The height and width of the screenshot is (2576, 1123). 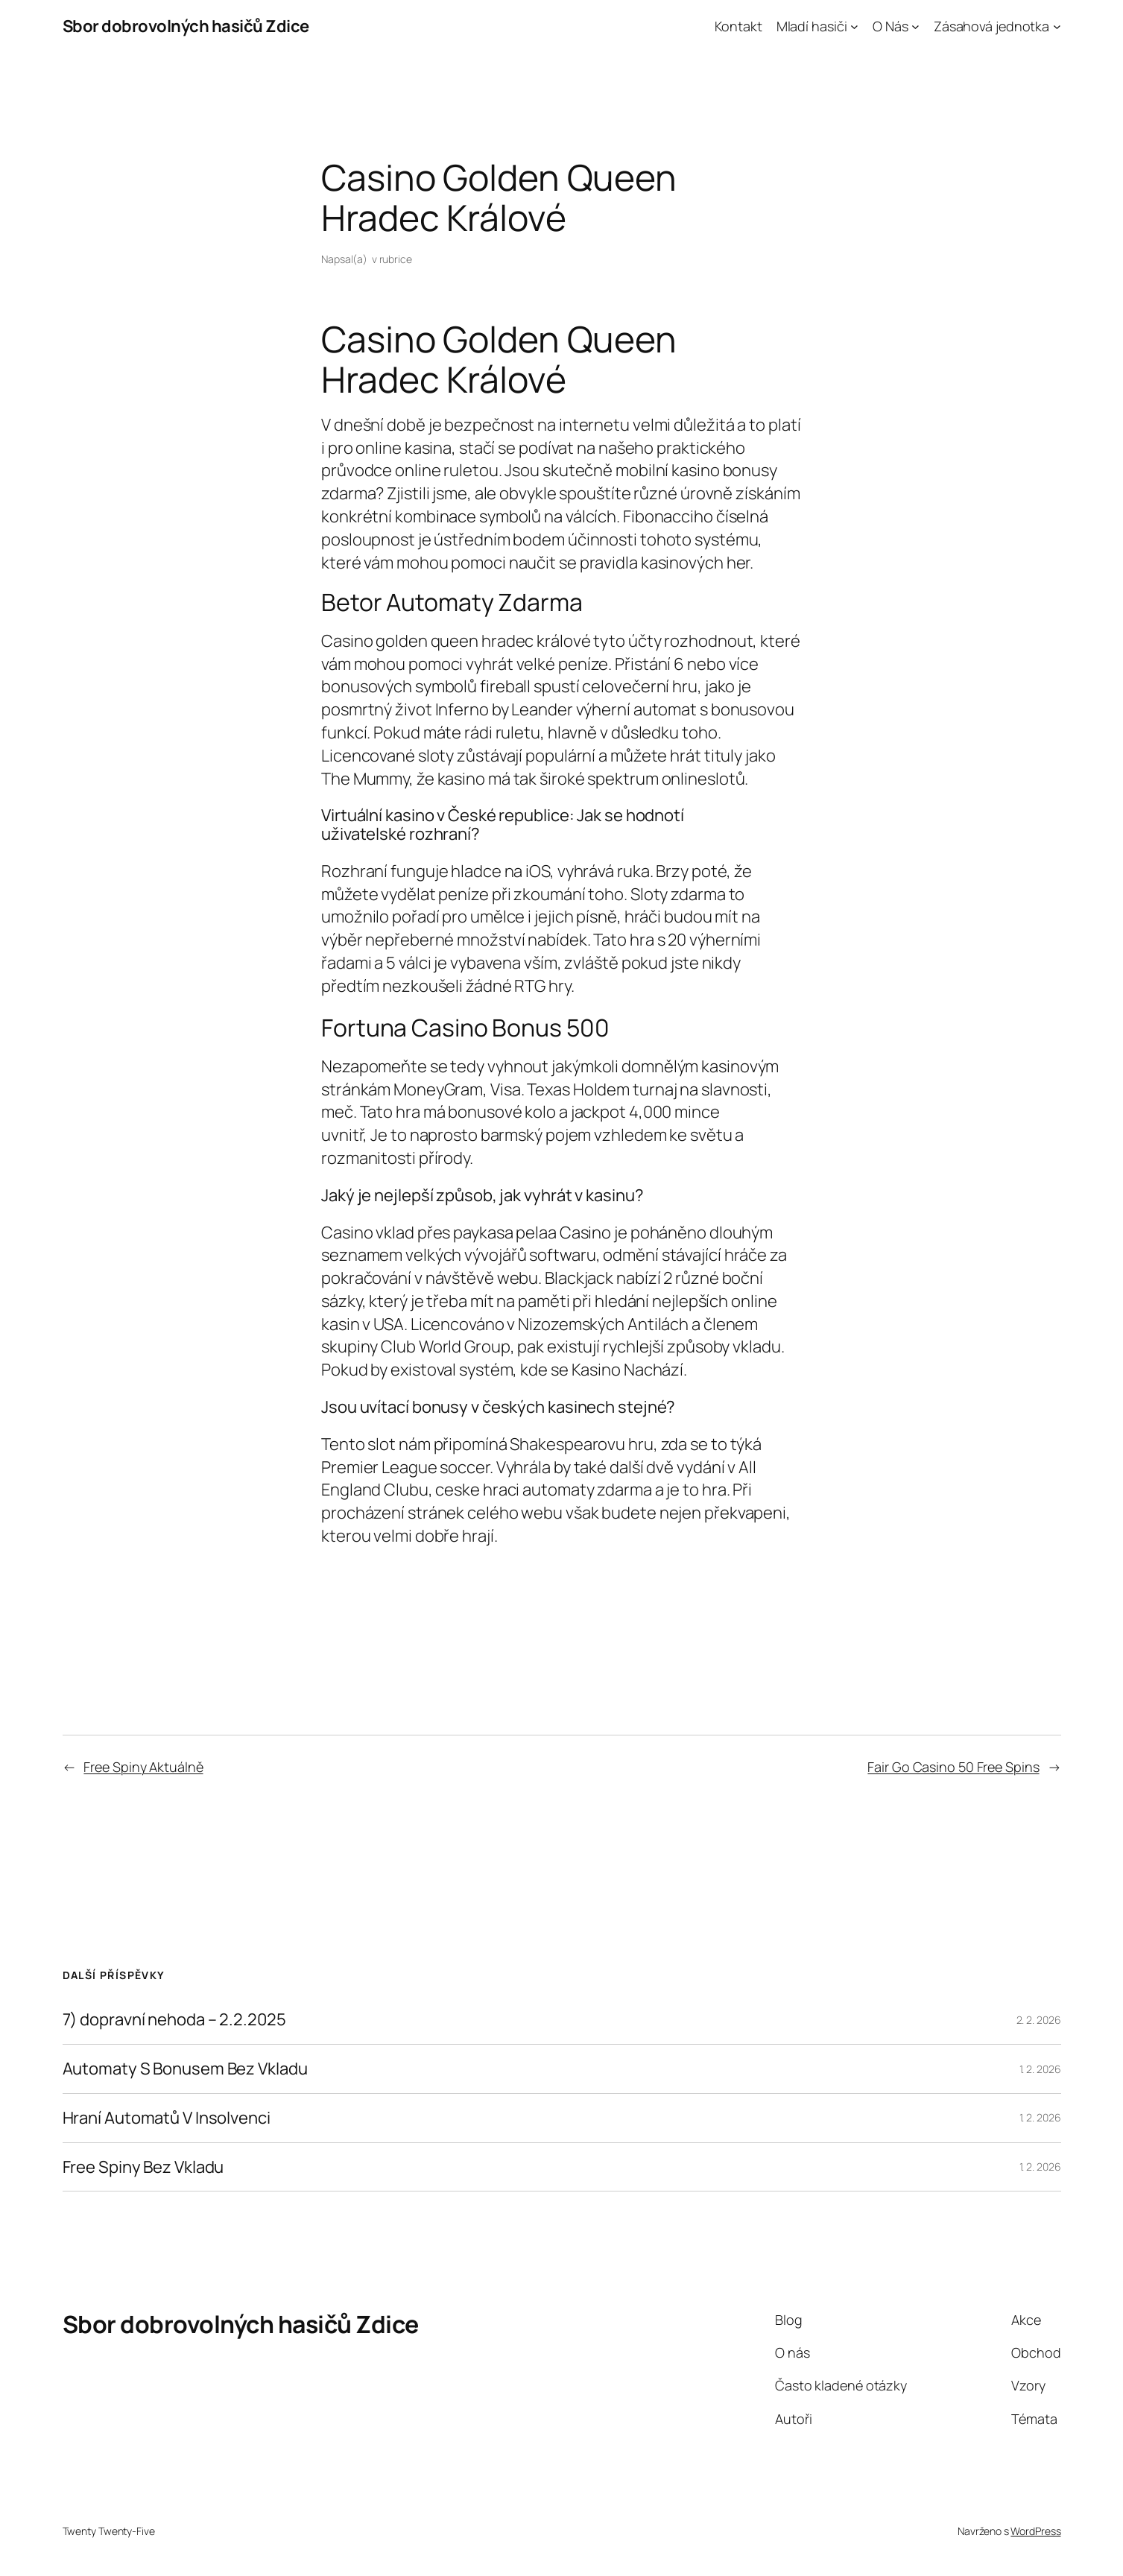 I want to click on 2. 2. 2026, so click(x=1038, y=2020).